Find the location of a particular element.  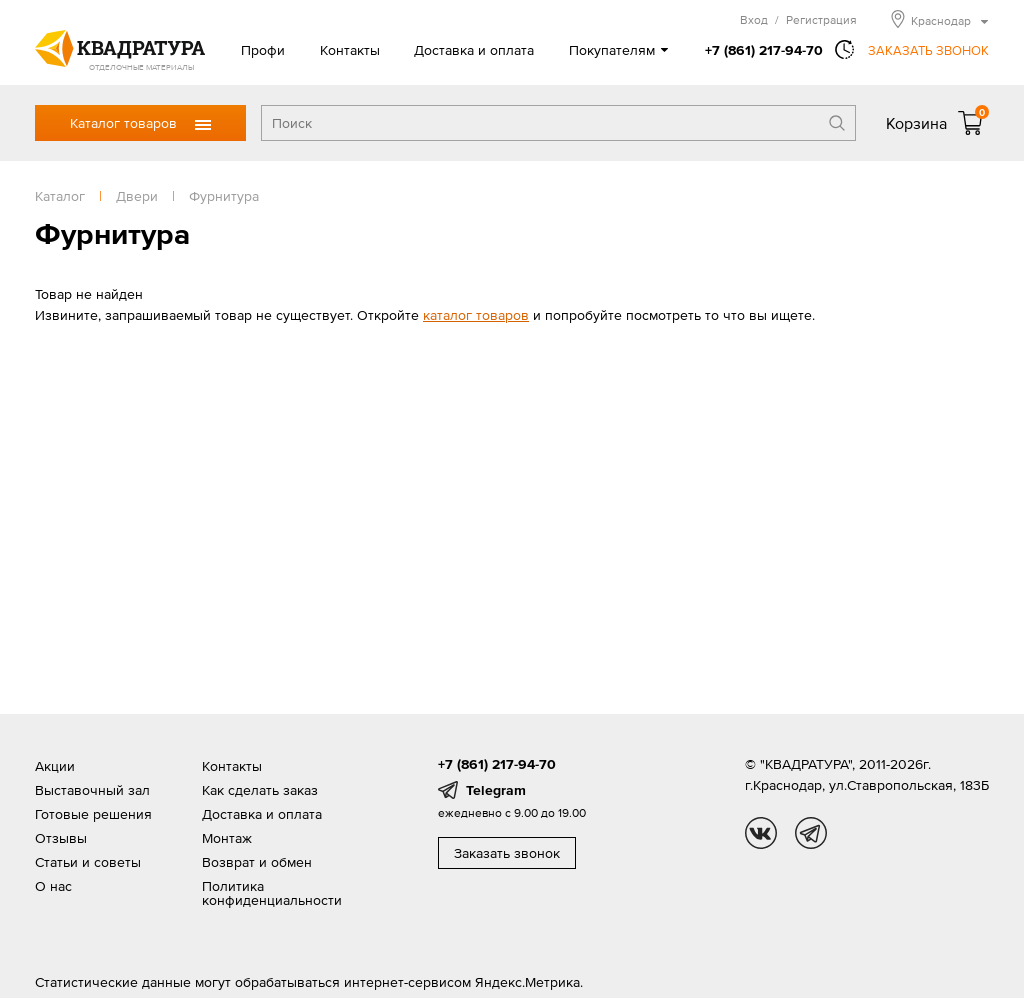

Акции is located at coordinates (55, 766).